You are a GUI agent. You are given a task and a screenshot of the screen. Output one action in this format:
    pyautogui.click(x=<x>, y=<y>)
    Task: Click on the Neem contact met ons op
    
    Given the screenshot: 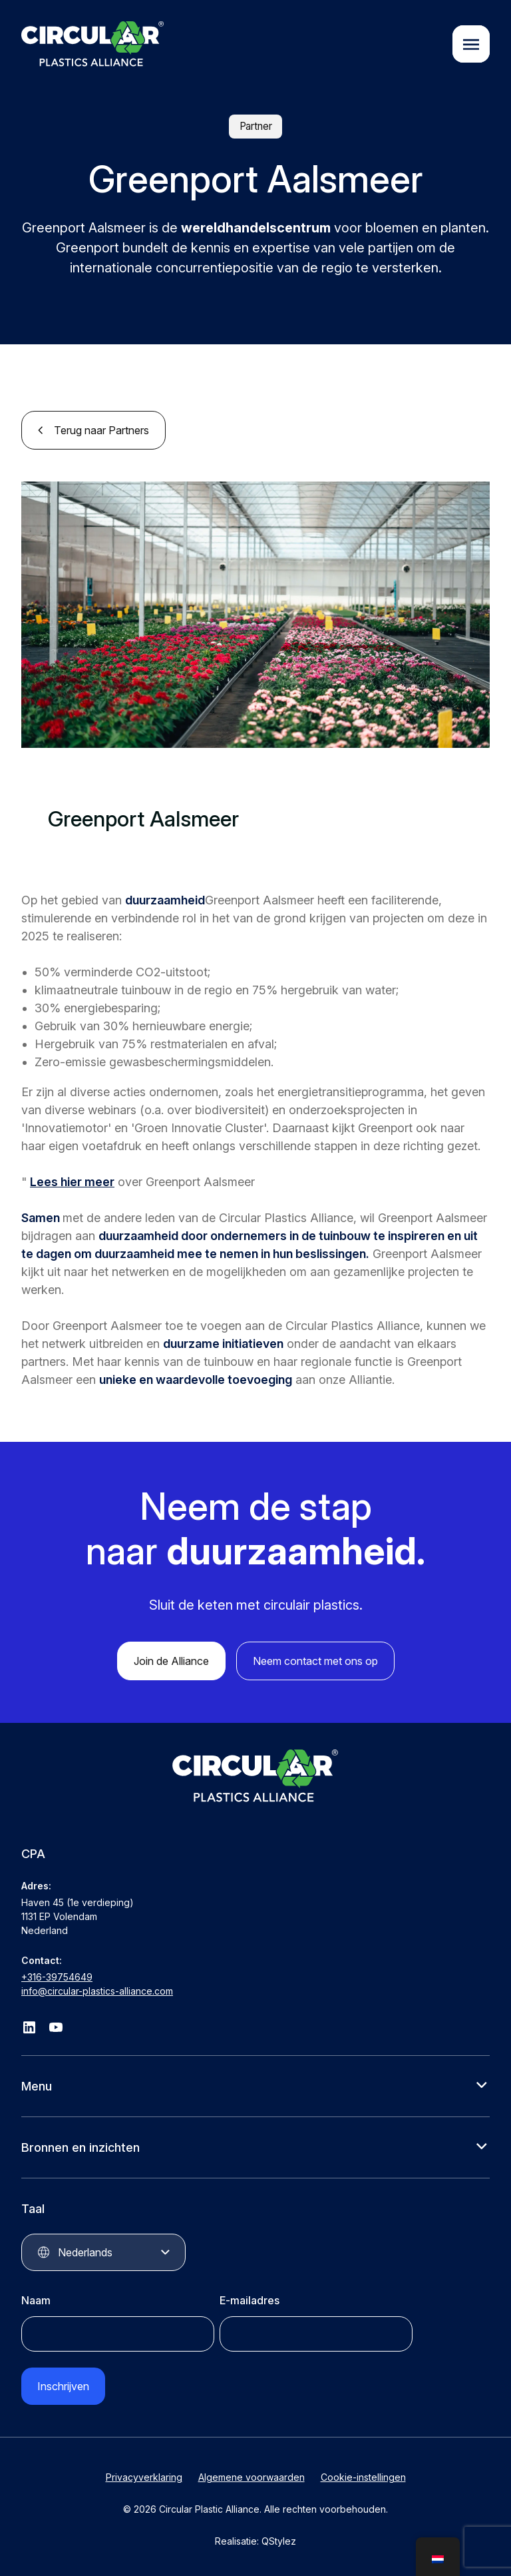 What is the action you would take?
    pyautogui.click(x=315, y=1661)
    